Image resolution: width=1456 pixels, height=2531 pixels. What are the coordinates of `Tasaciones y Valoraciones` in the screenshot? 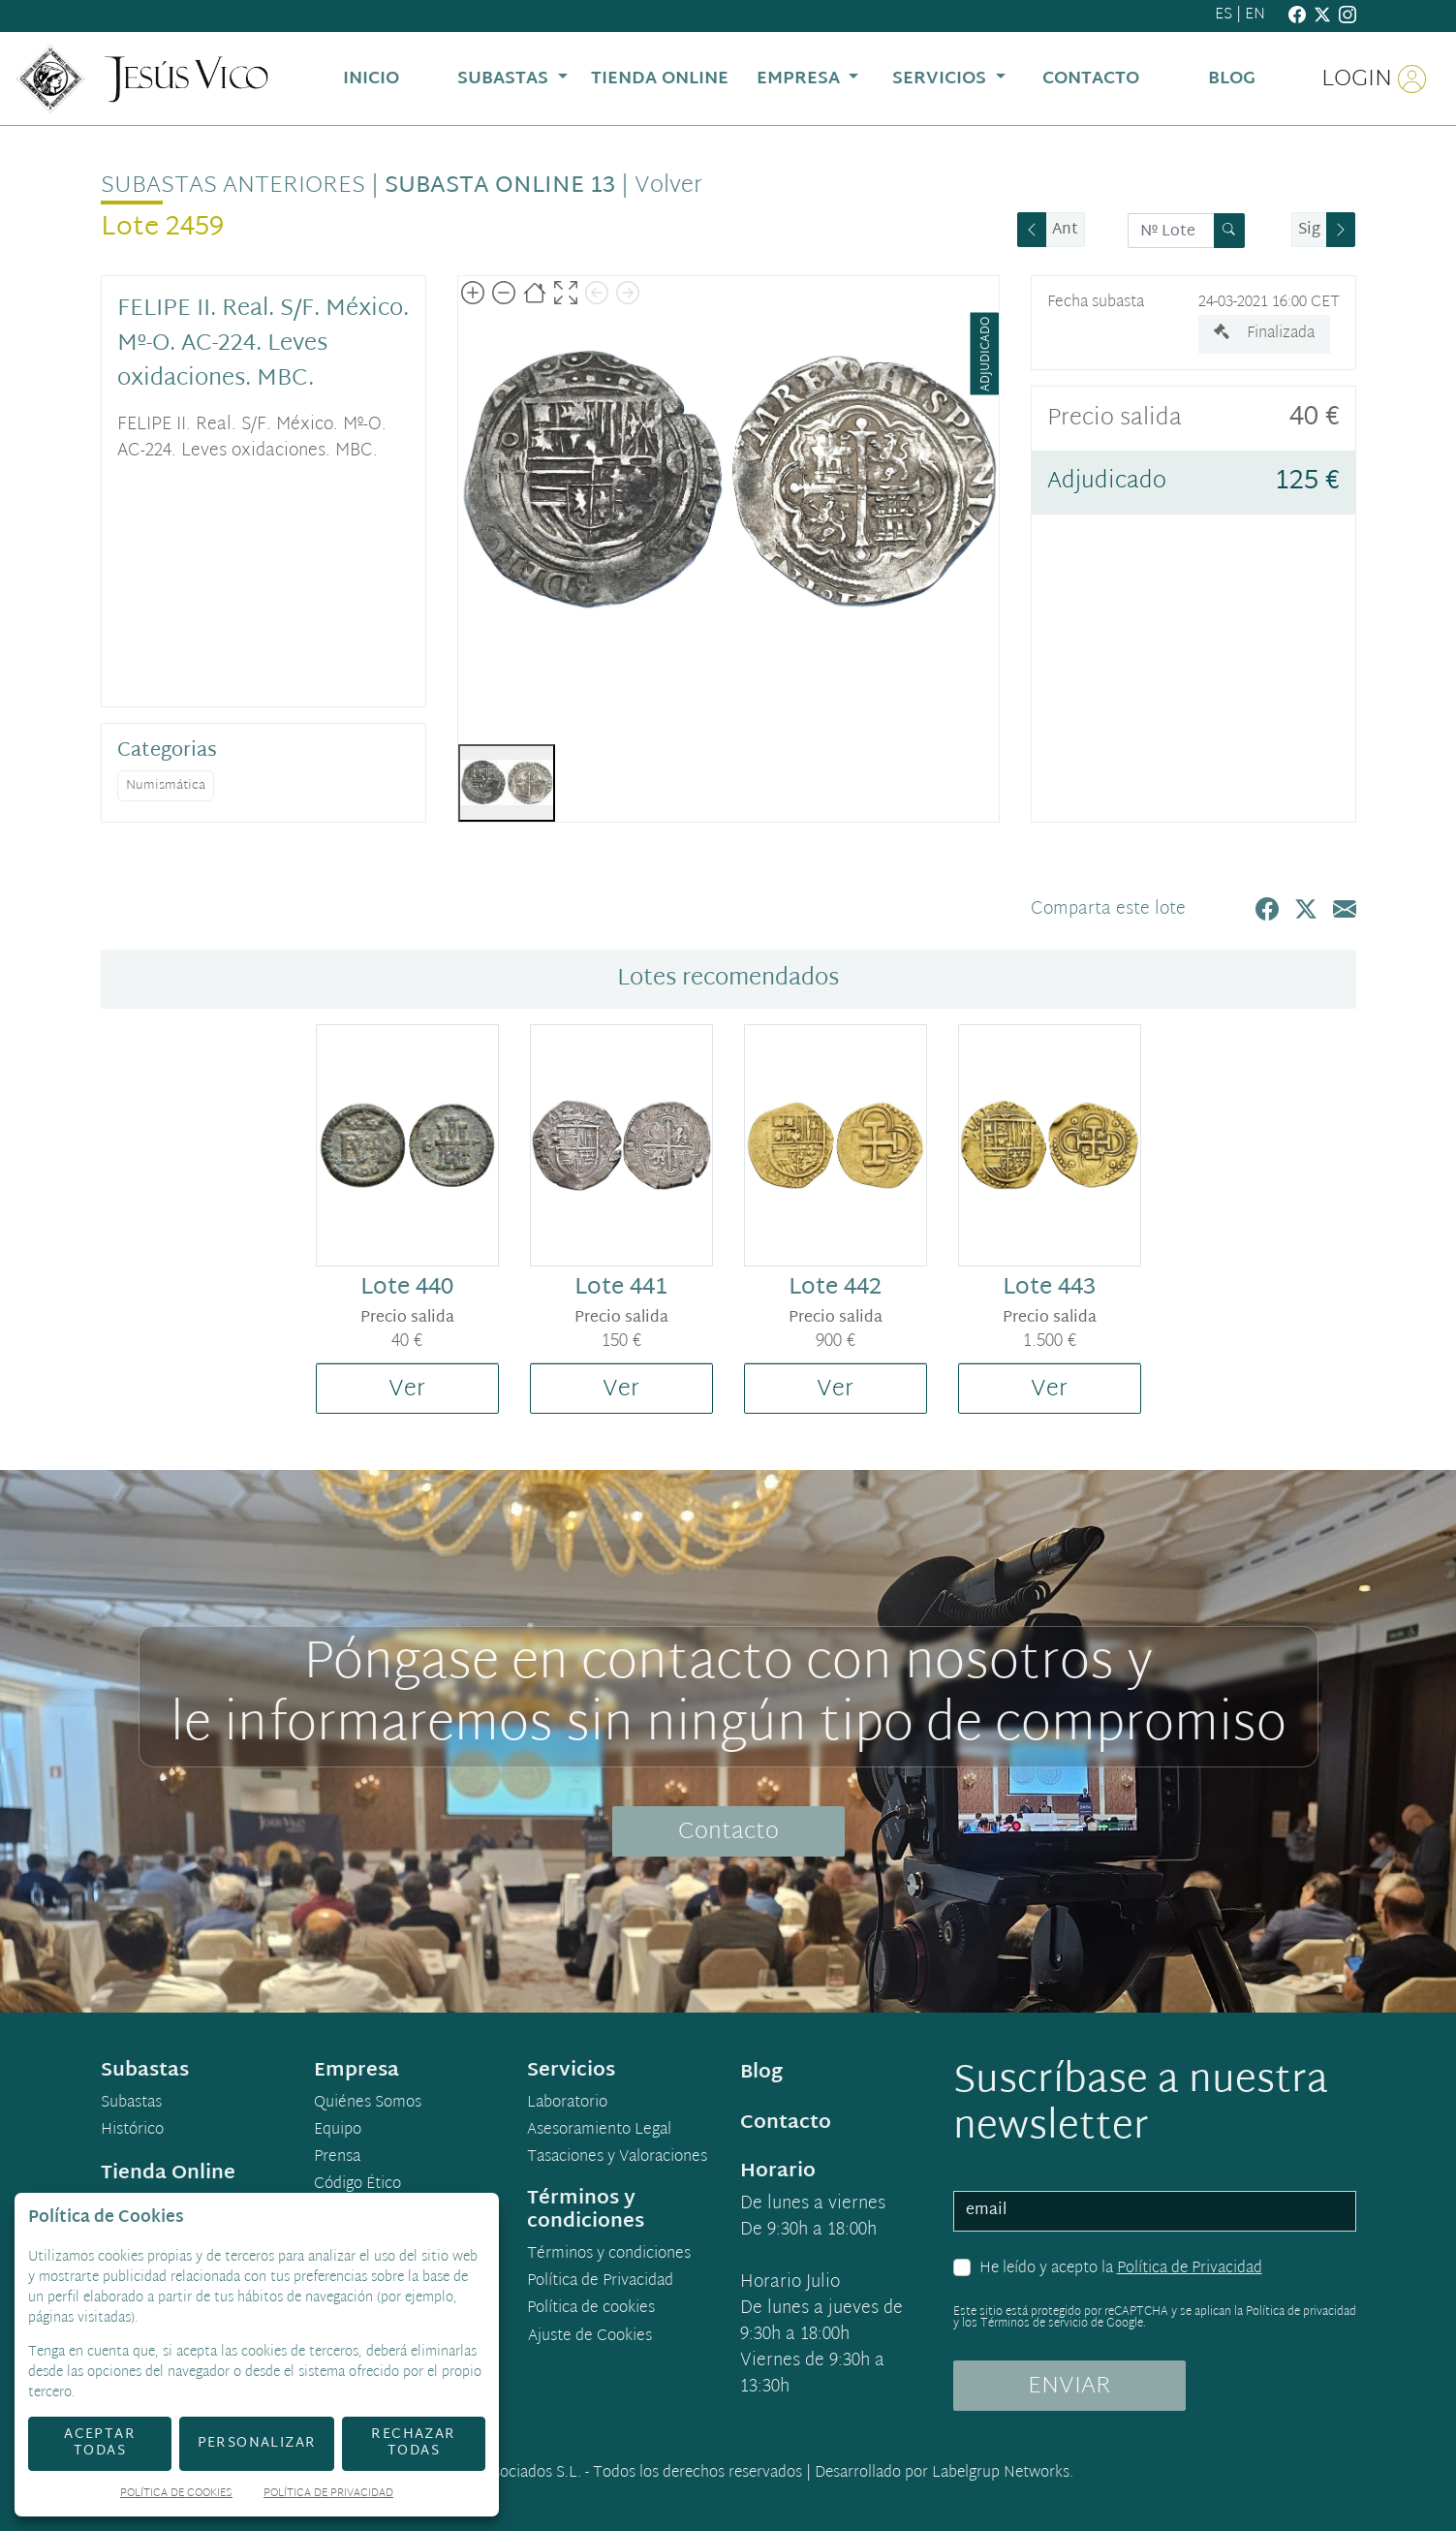 It's located at (617, 2158).